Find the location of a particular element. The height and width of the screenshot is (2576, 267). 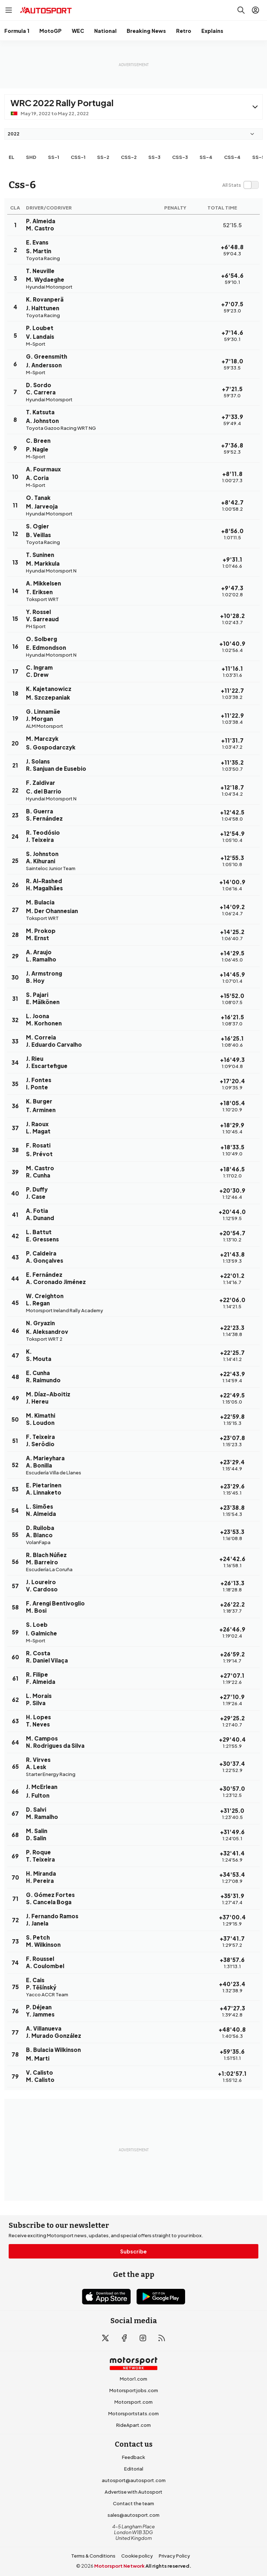

sales@autosport.com is located at coordinates (133, 2515).